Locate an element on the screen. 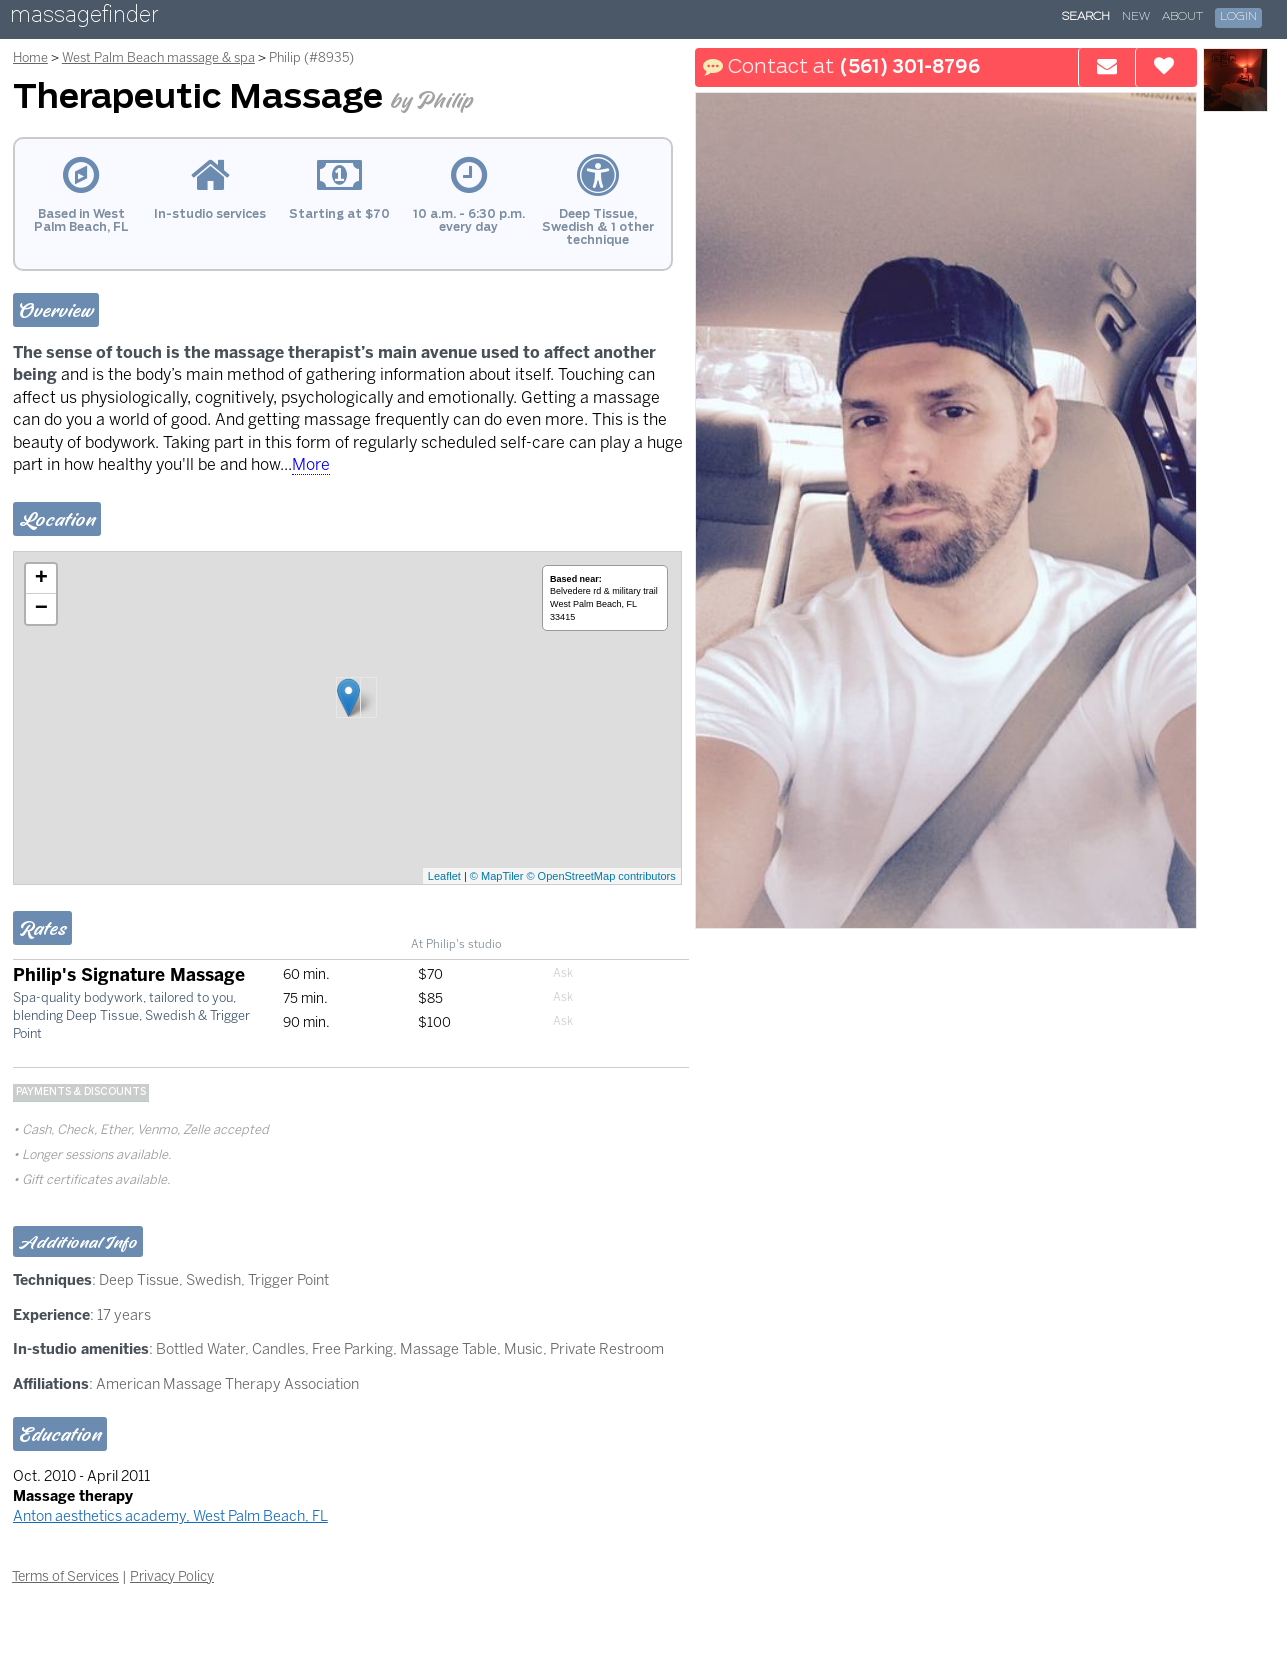 This screenshot has width=1287, height=1664. Privacy Policy is located at coordinates (172, 1576).